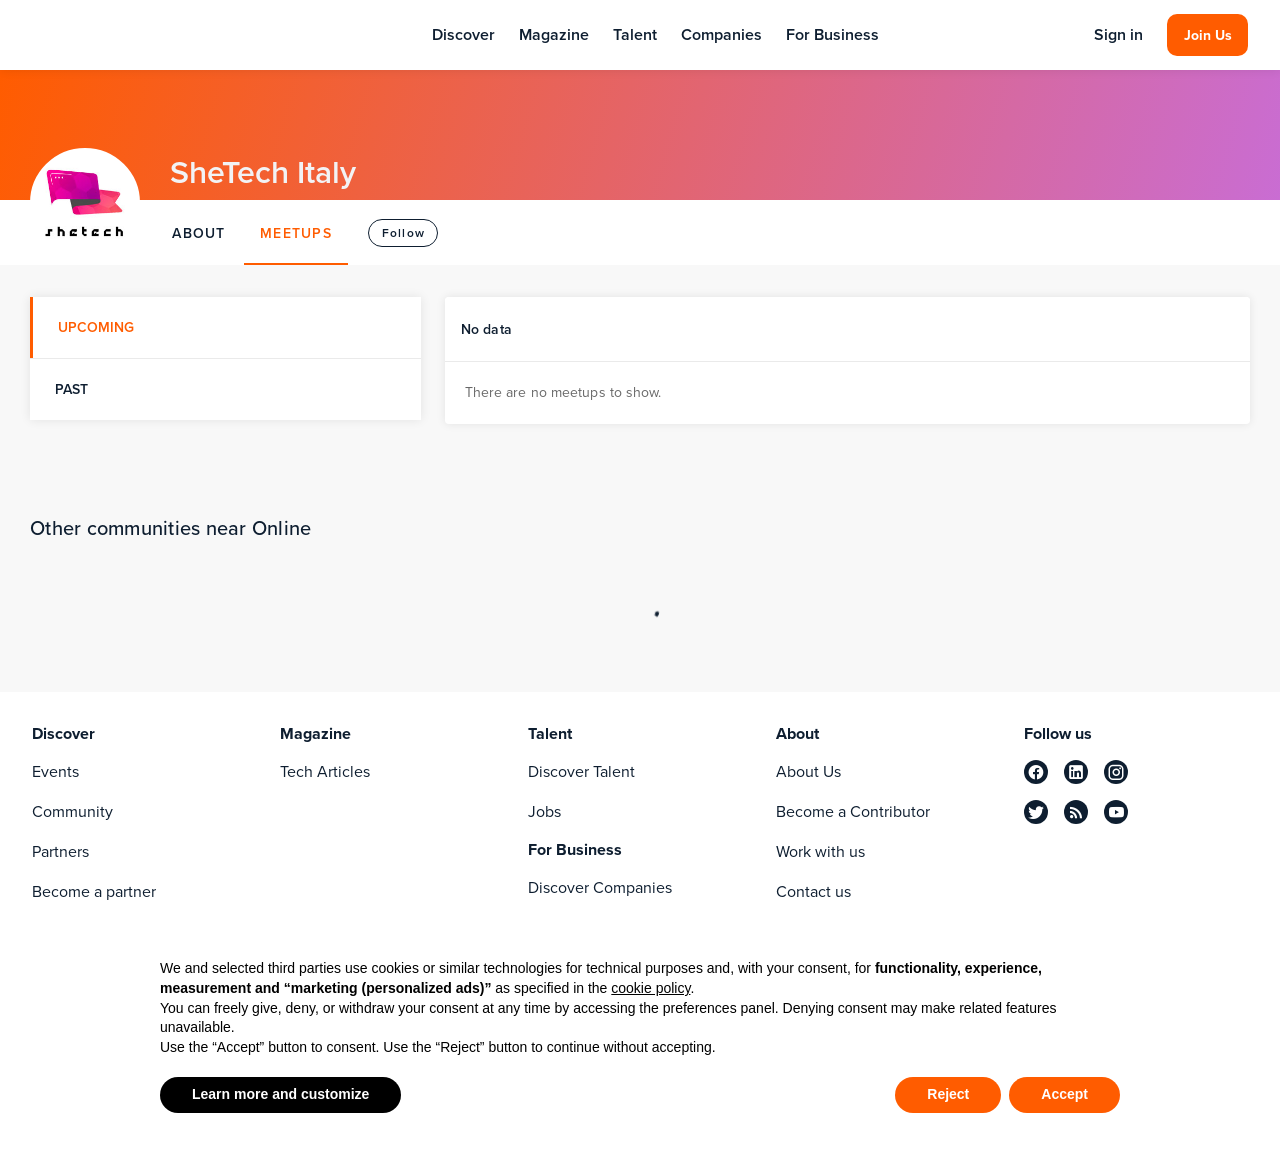  I want to click on About Us, so click(808, 771).